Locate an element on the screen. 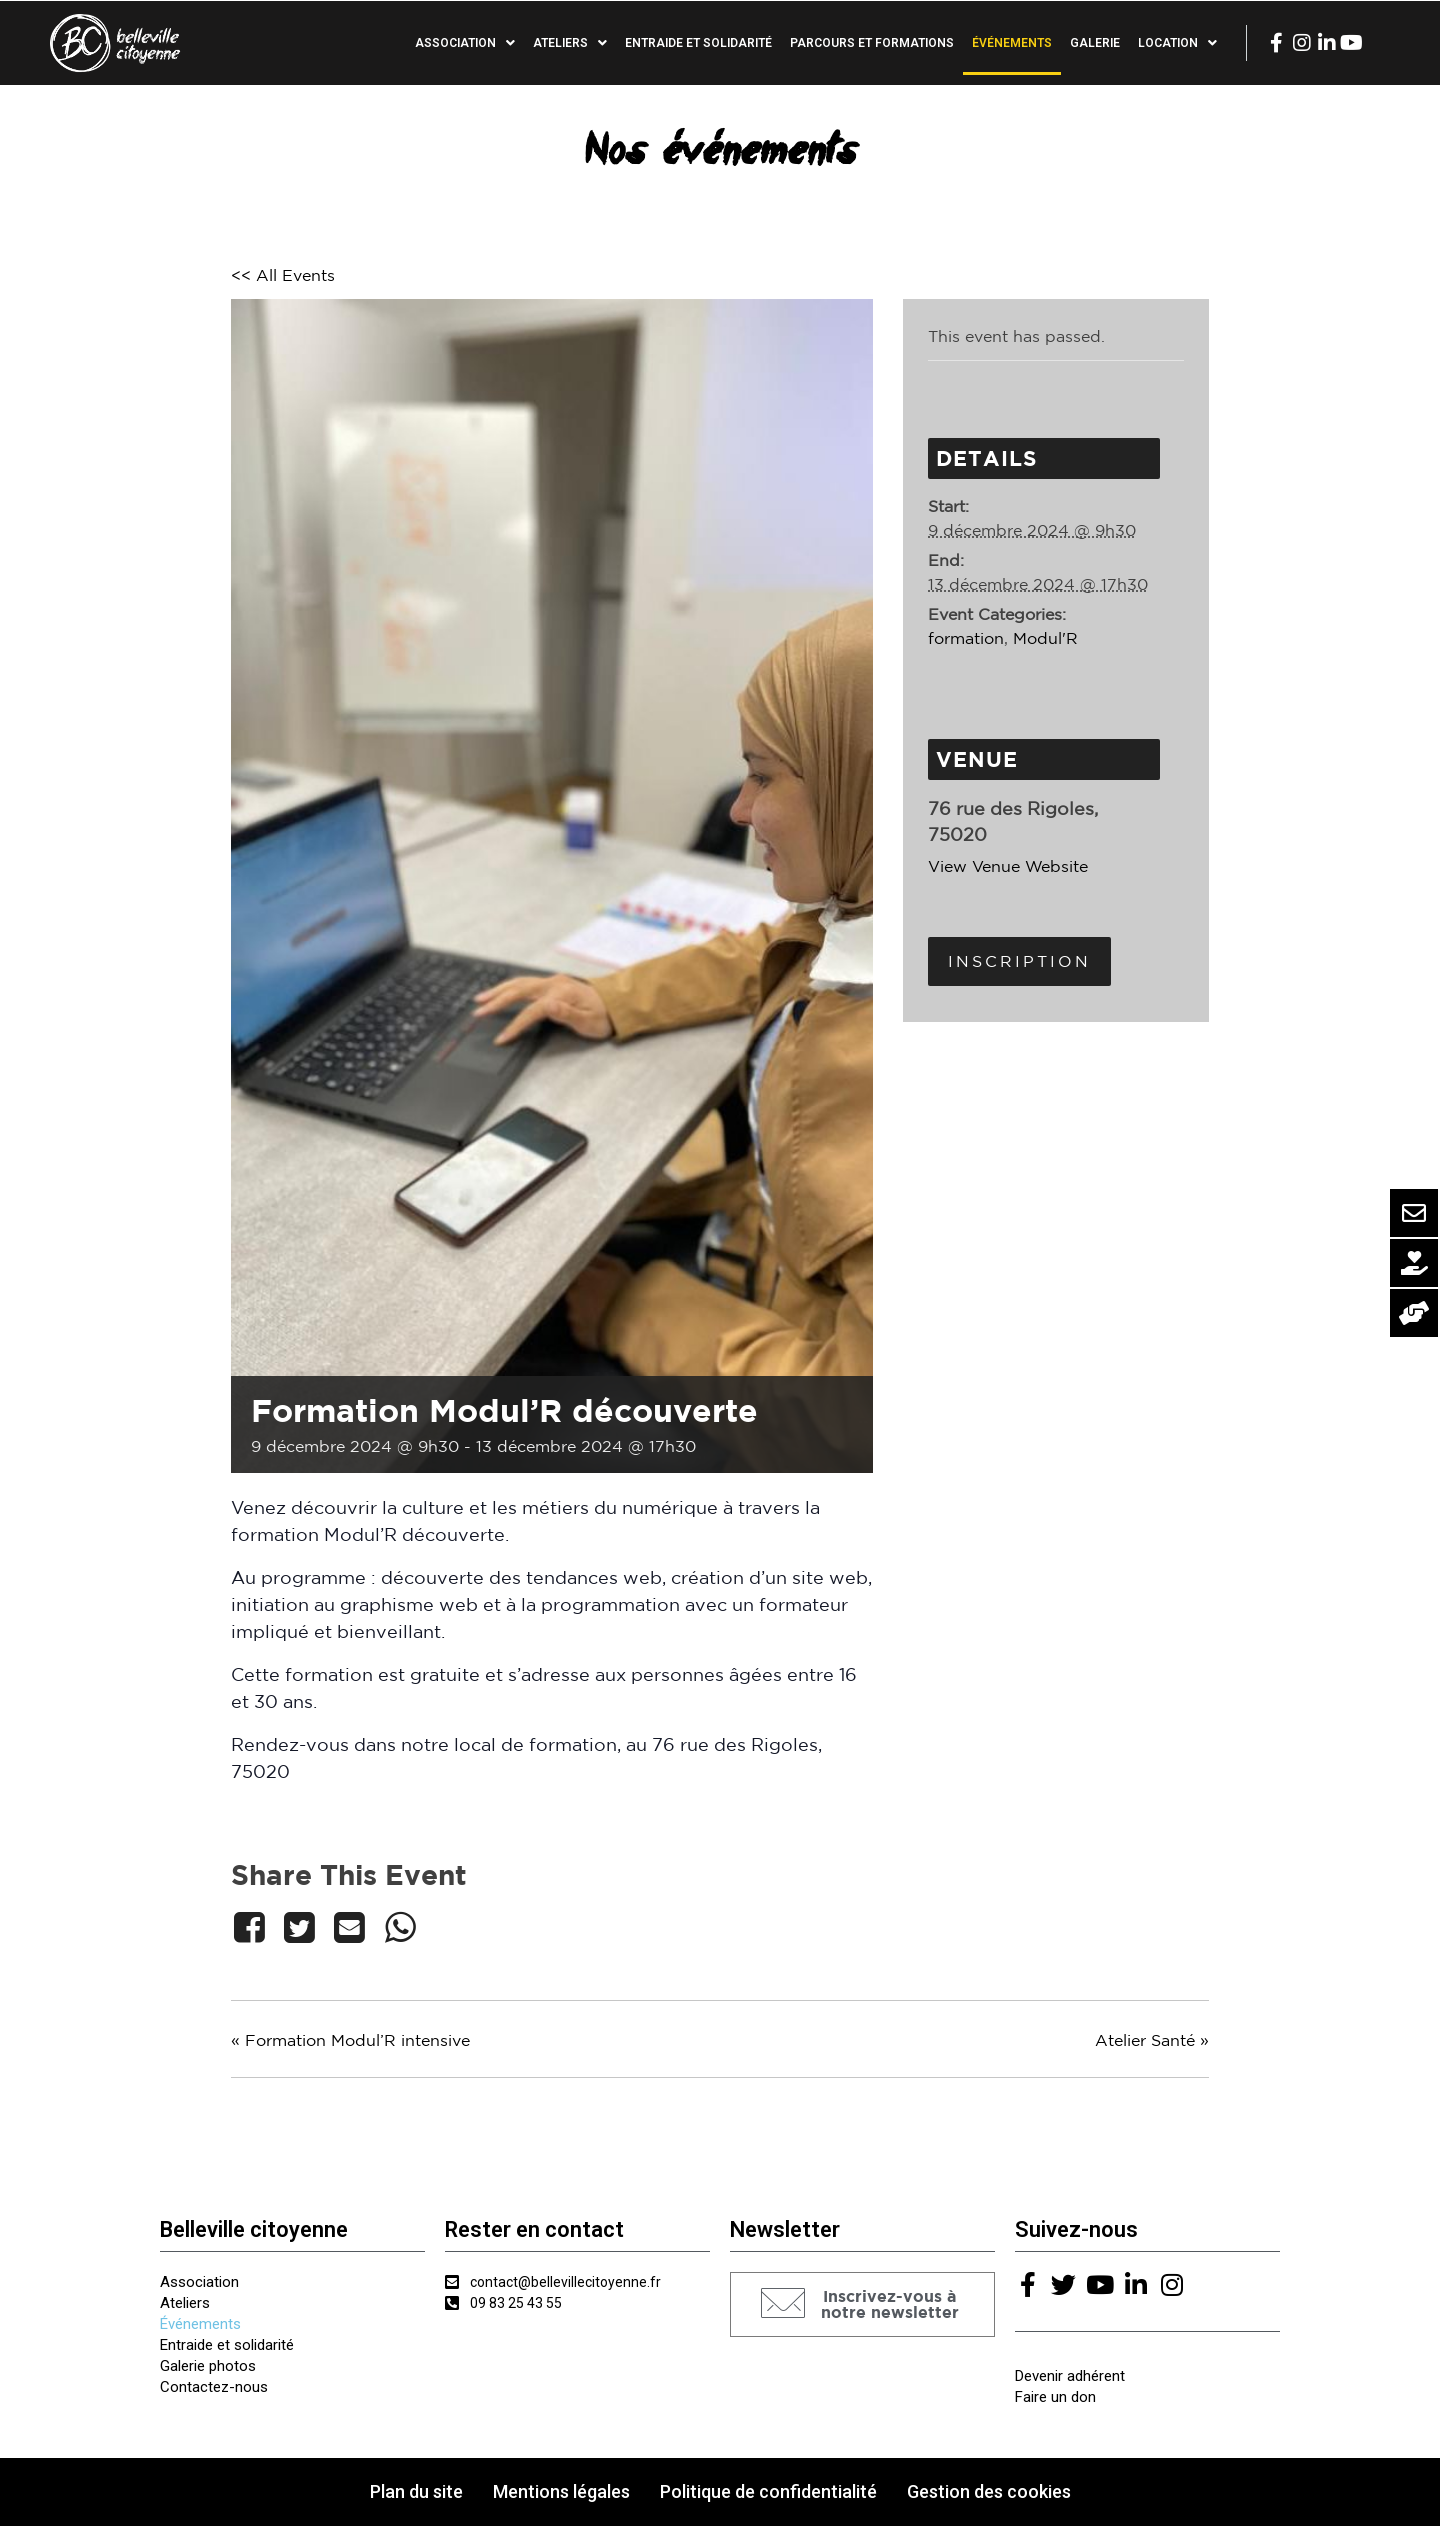 This screenshot has height=2526, width=1440. Parcours et formations is located at coordinates (872, 43).